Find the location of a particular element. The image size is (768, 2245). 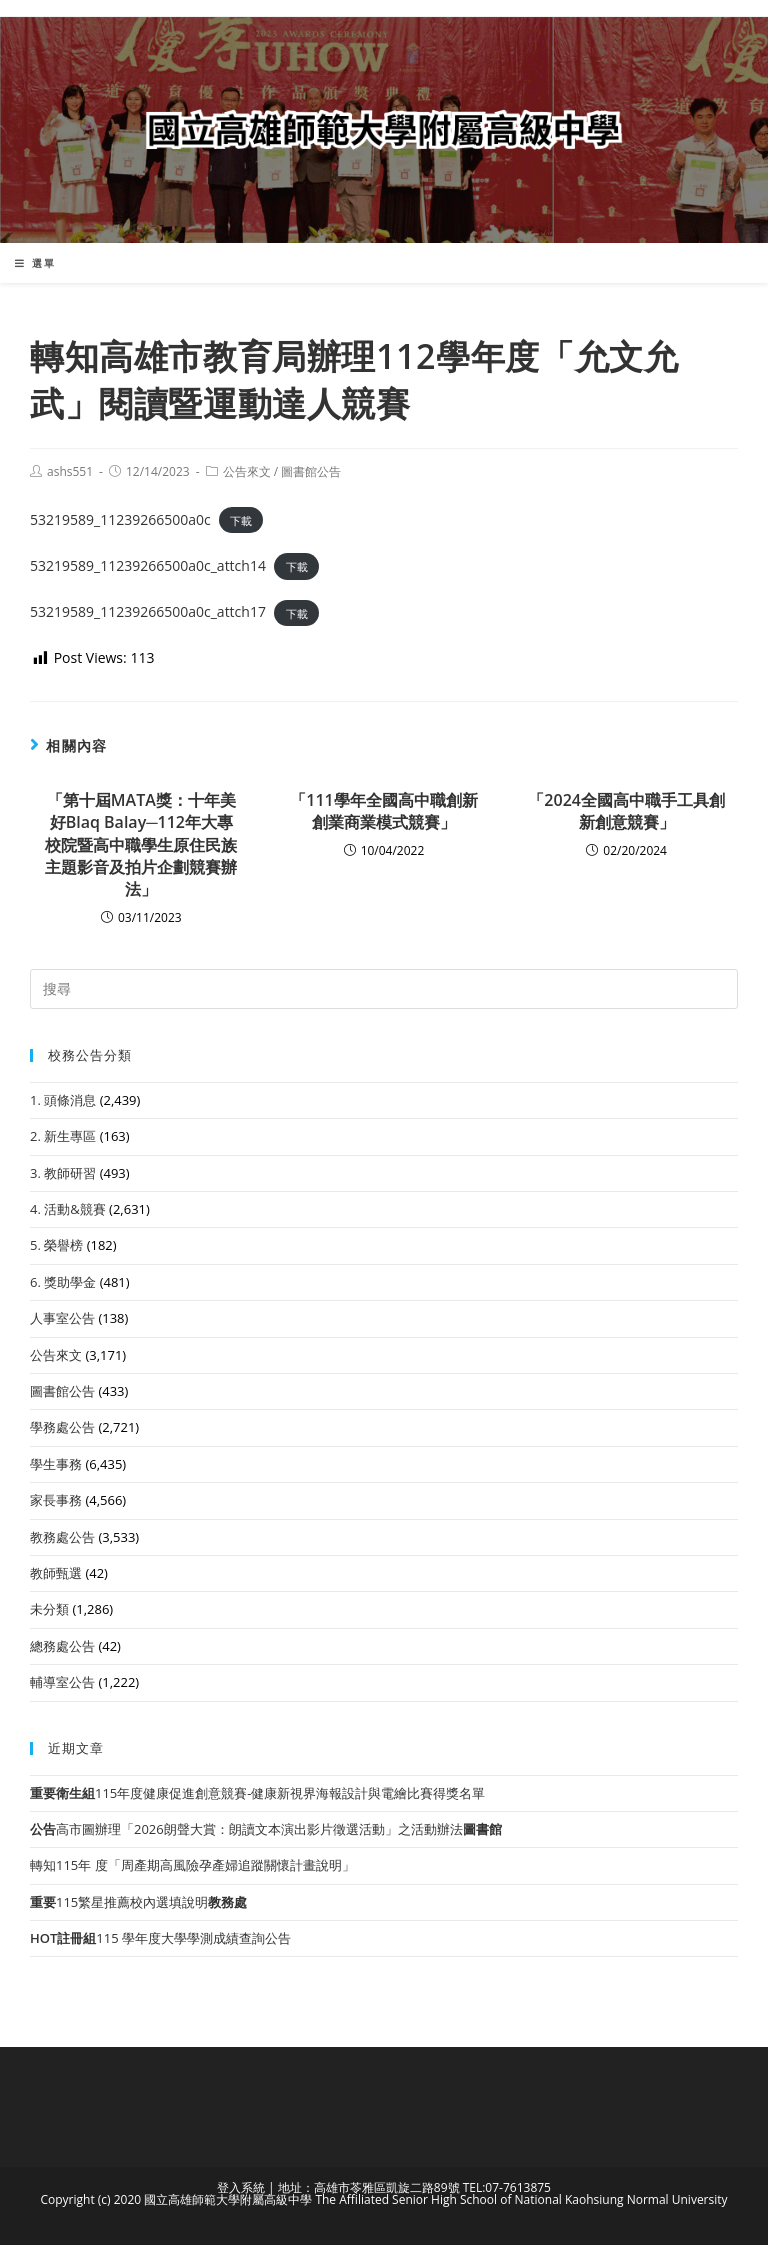

學務處公告 is located at coordinates (62, 1427).